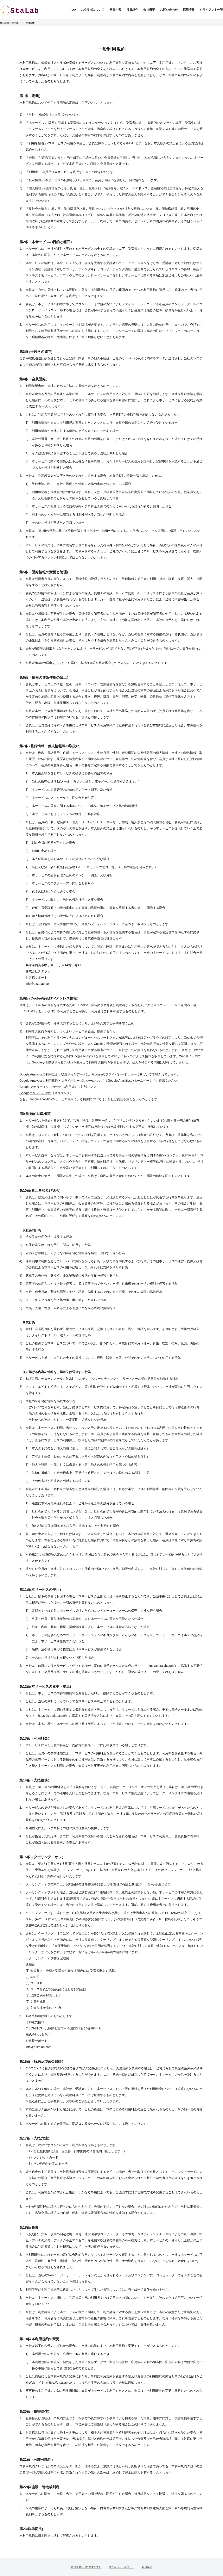  I want to click on 特定商取引法に関する表記, so click(86, 2567).